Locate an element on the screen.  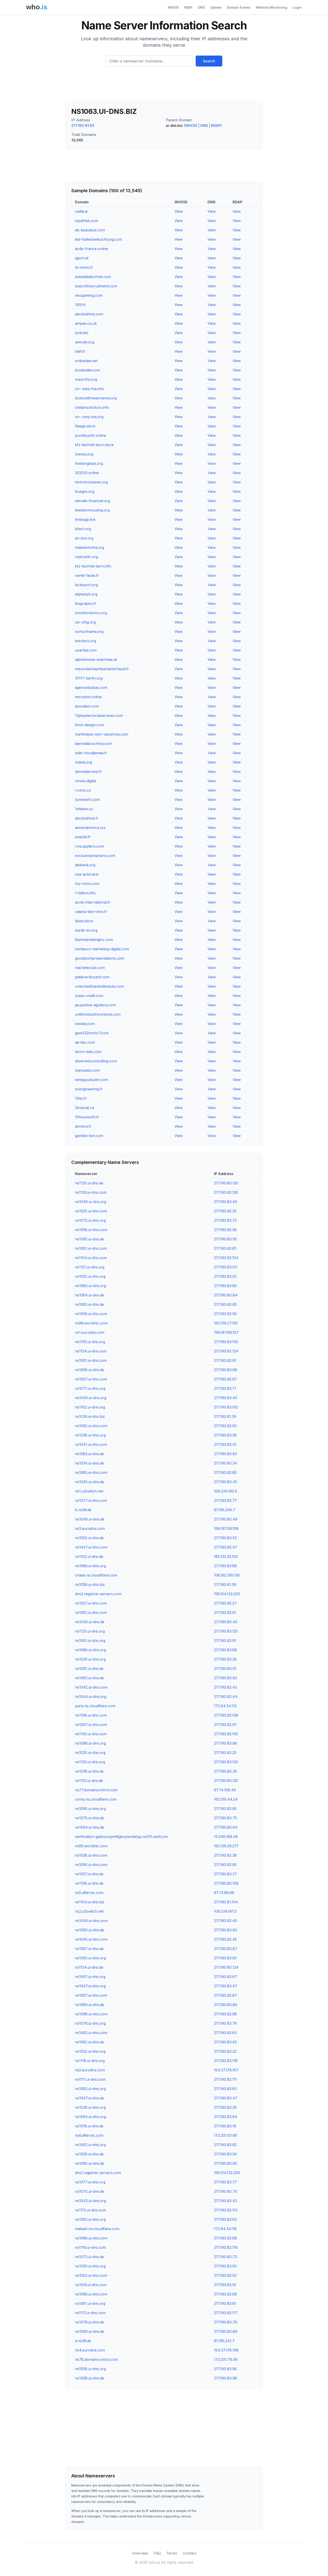
ns1092.ui-dns.com is located at coordinates (91, 1425).